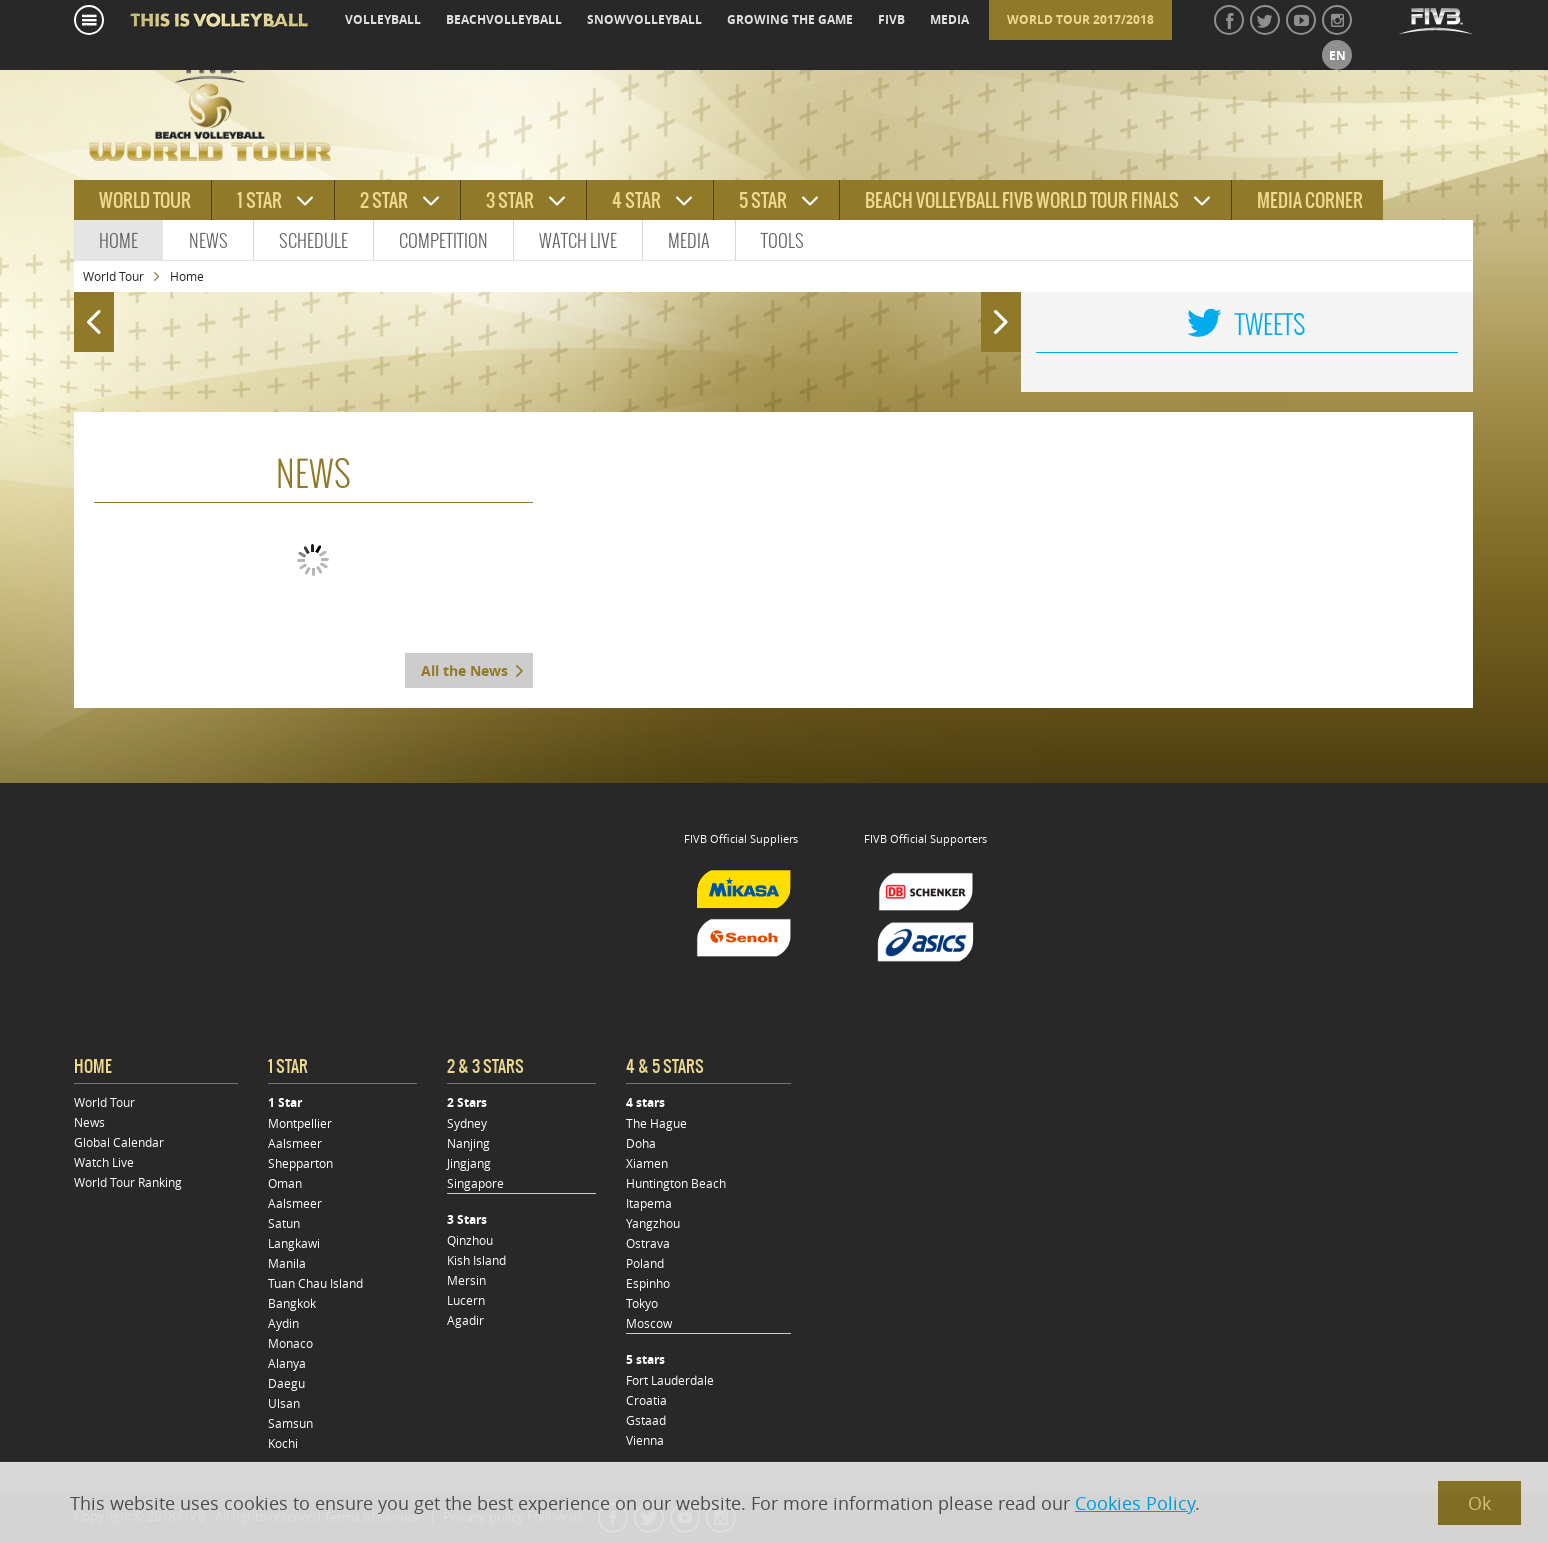 The height and width of the screenshot is (1543, 1548). Describe the element at coordinates (648, 1243) in the screenshot. I see `Ostrava` at that location.